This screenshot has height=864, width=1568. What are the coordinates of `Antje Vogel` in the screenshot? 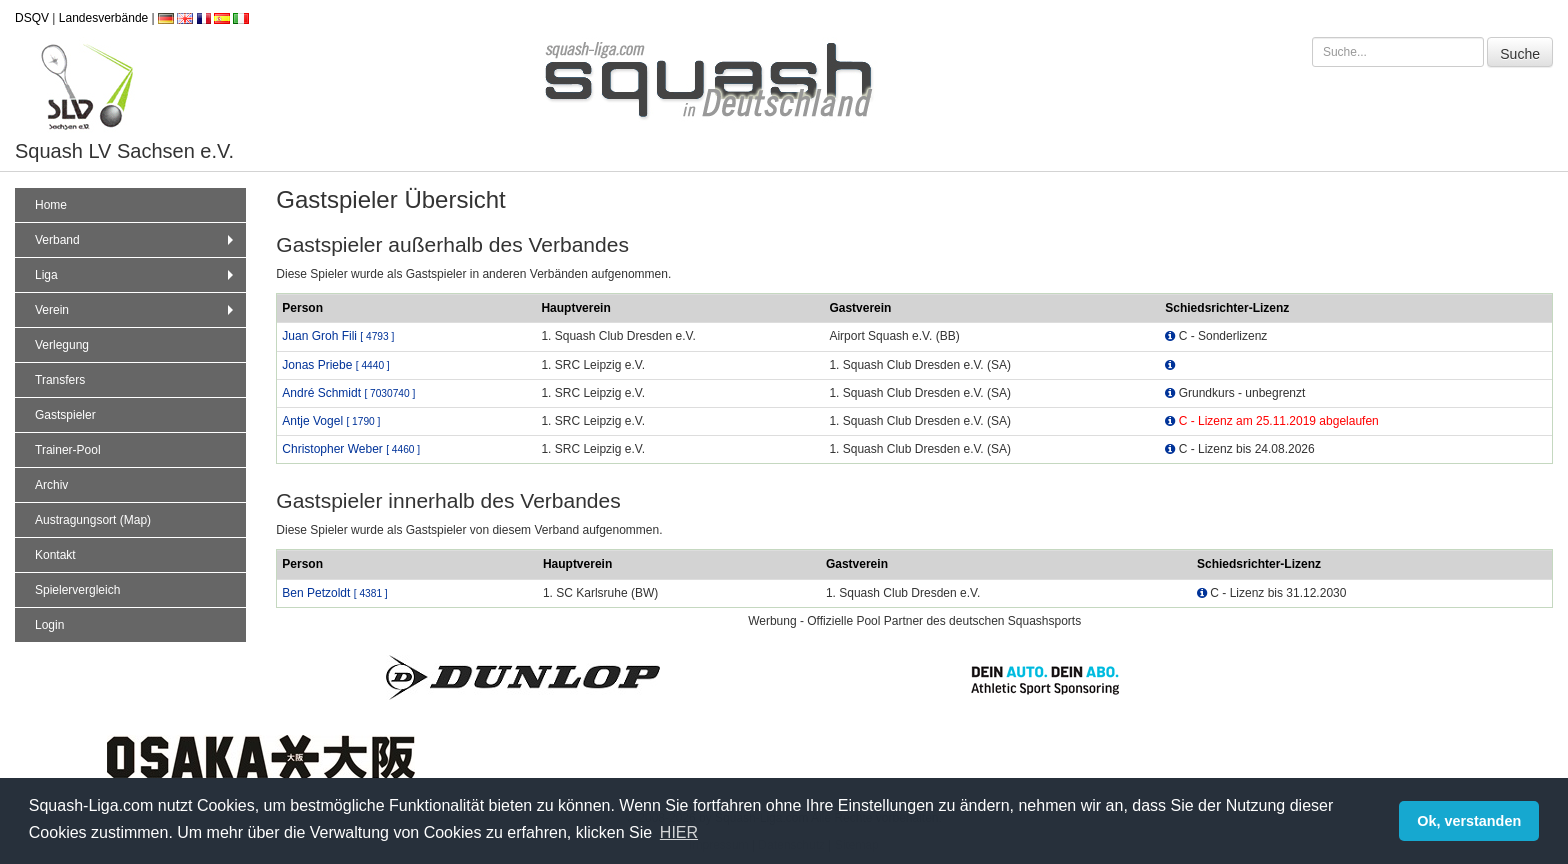 It's located at (331, 421).